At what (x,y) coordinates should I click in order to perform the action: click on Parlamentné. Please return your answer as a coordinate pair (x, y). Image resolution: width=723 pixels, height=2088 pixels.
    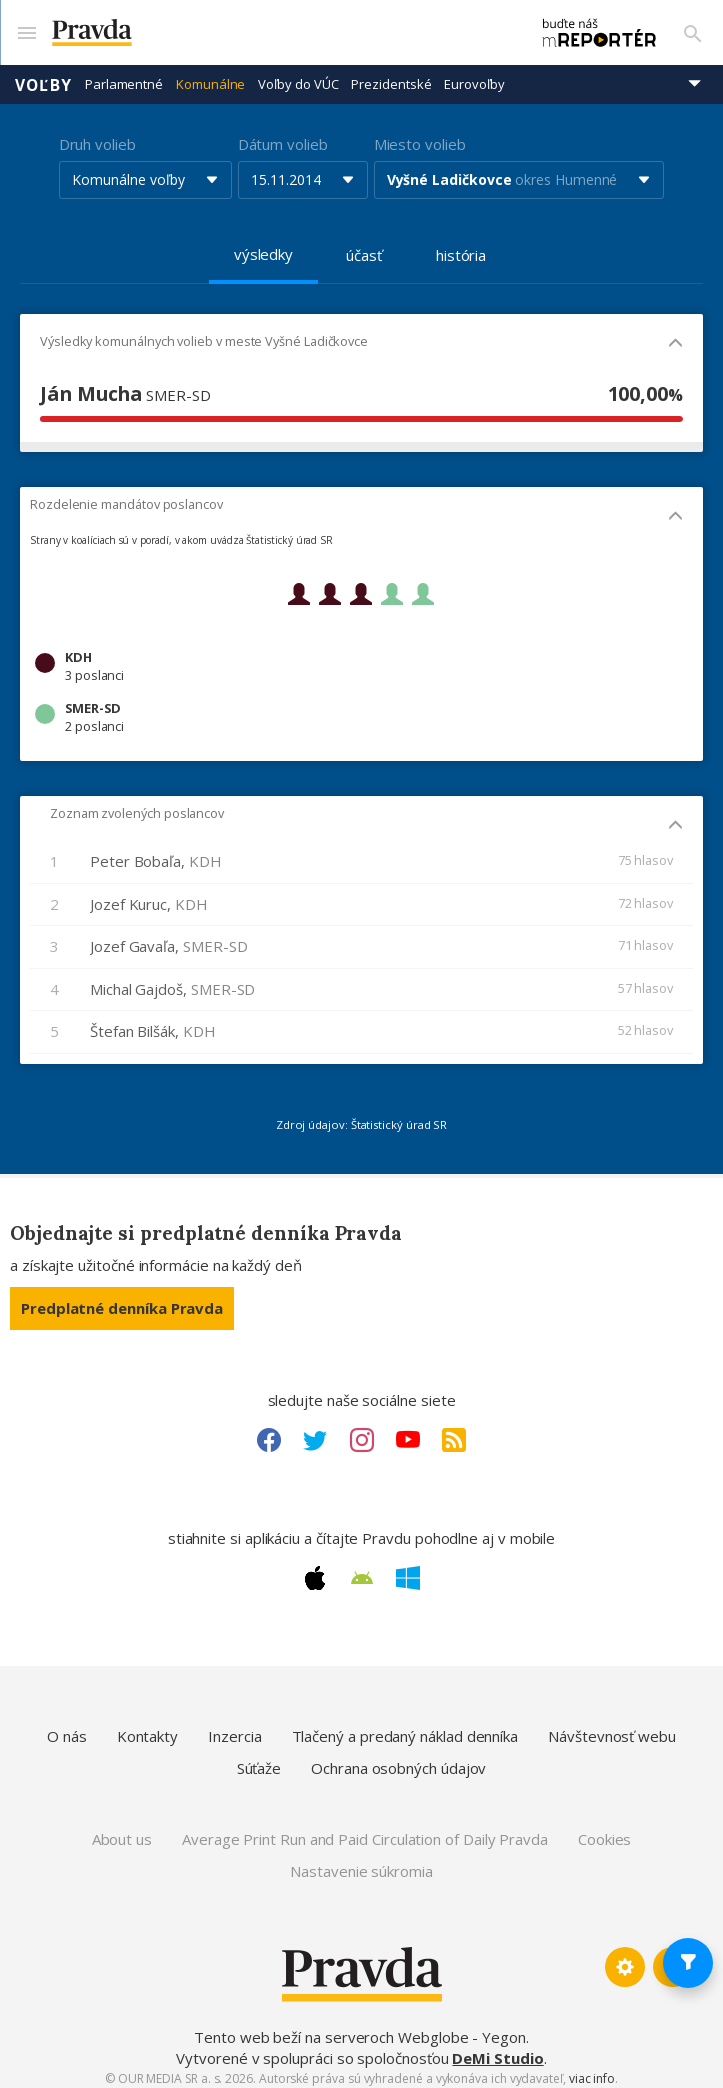
    Looking at the image, I should click on (124, 75).